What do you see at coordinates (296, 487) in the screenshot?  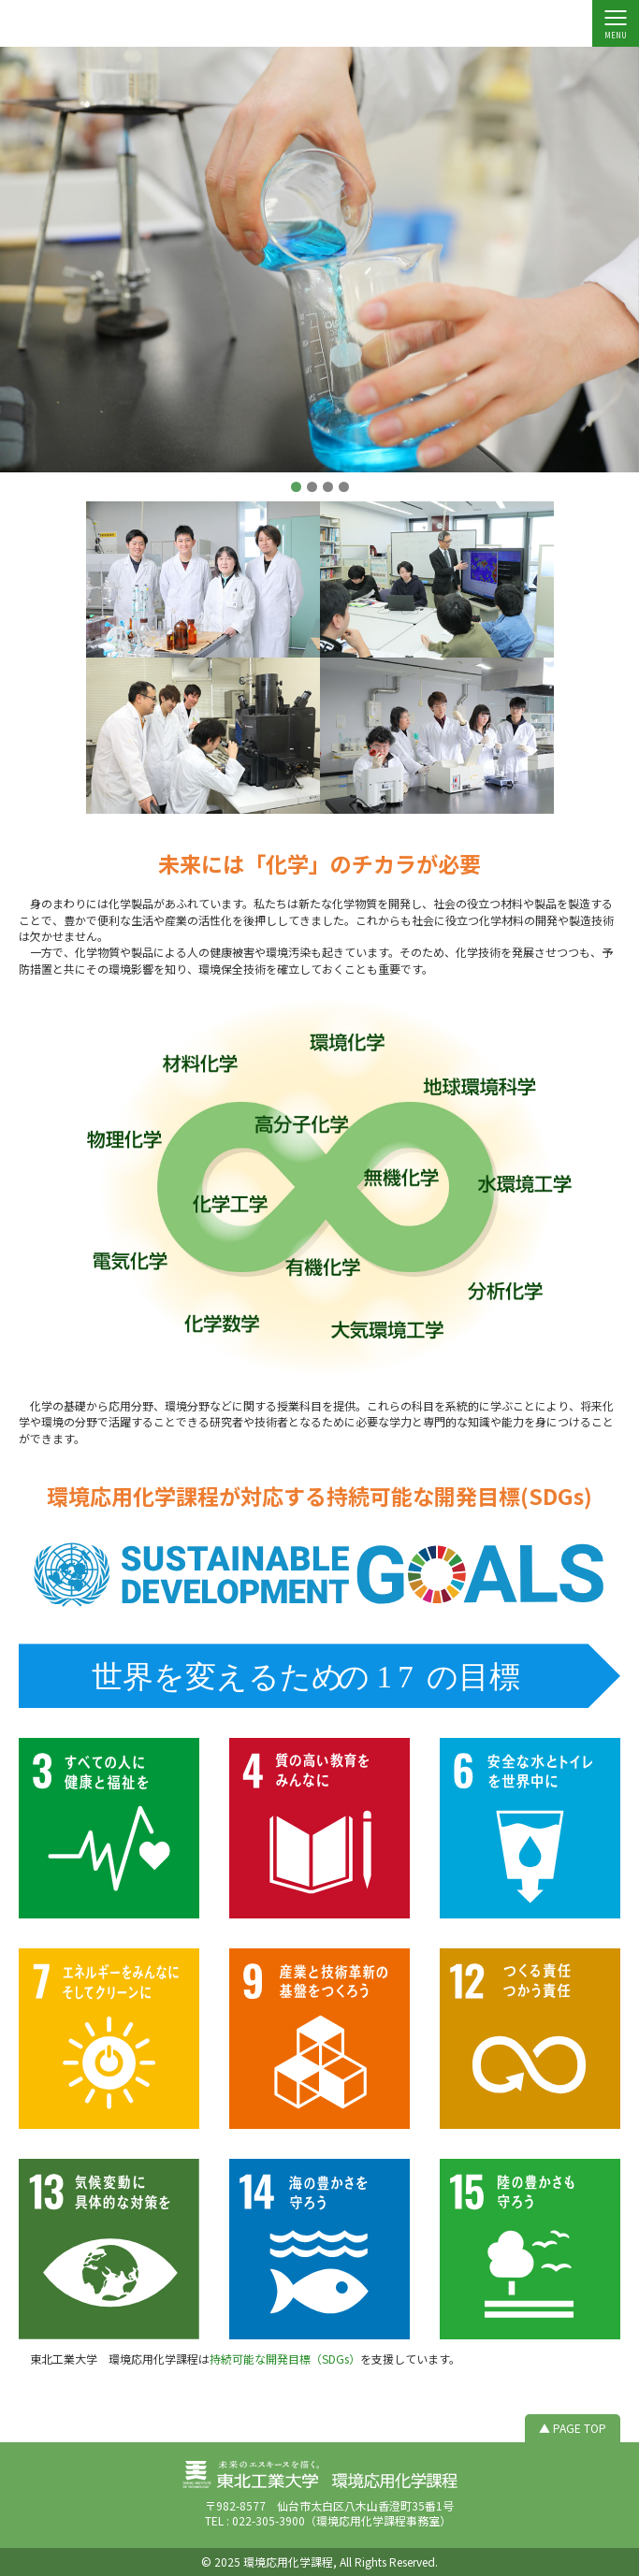 I see `[button]` at bounding box center [296, 487].